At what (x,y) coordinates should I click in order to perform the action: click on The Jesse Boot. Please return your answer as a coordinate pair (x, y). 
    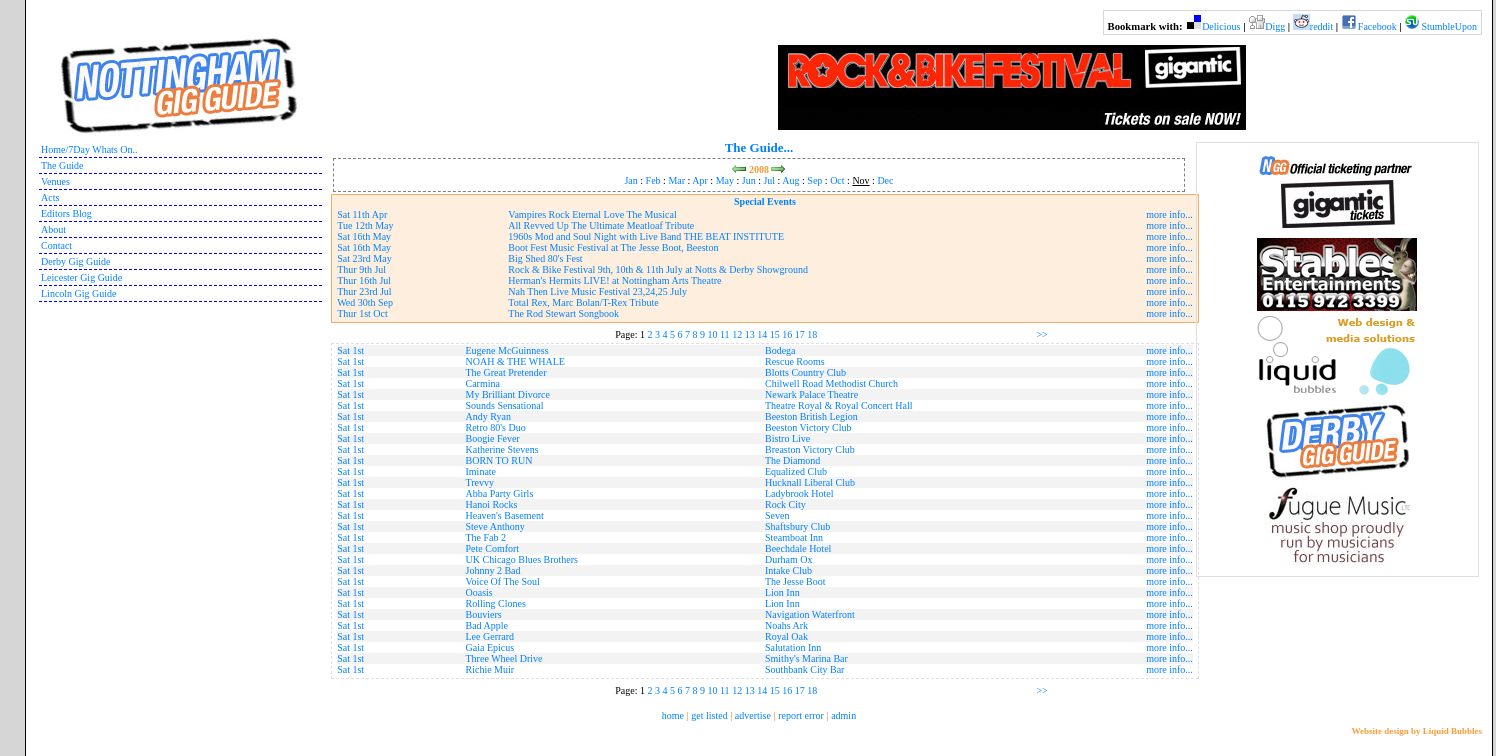
    Looking at the image, I should click on (795, 581).